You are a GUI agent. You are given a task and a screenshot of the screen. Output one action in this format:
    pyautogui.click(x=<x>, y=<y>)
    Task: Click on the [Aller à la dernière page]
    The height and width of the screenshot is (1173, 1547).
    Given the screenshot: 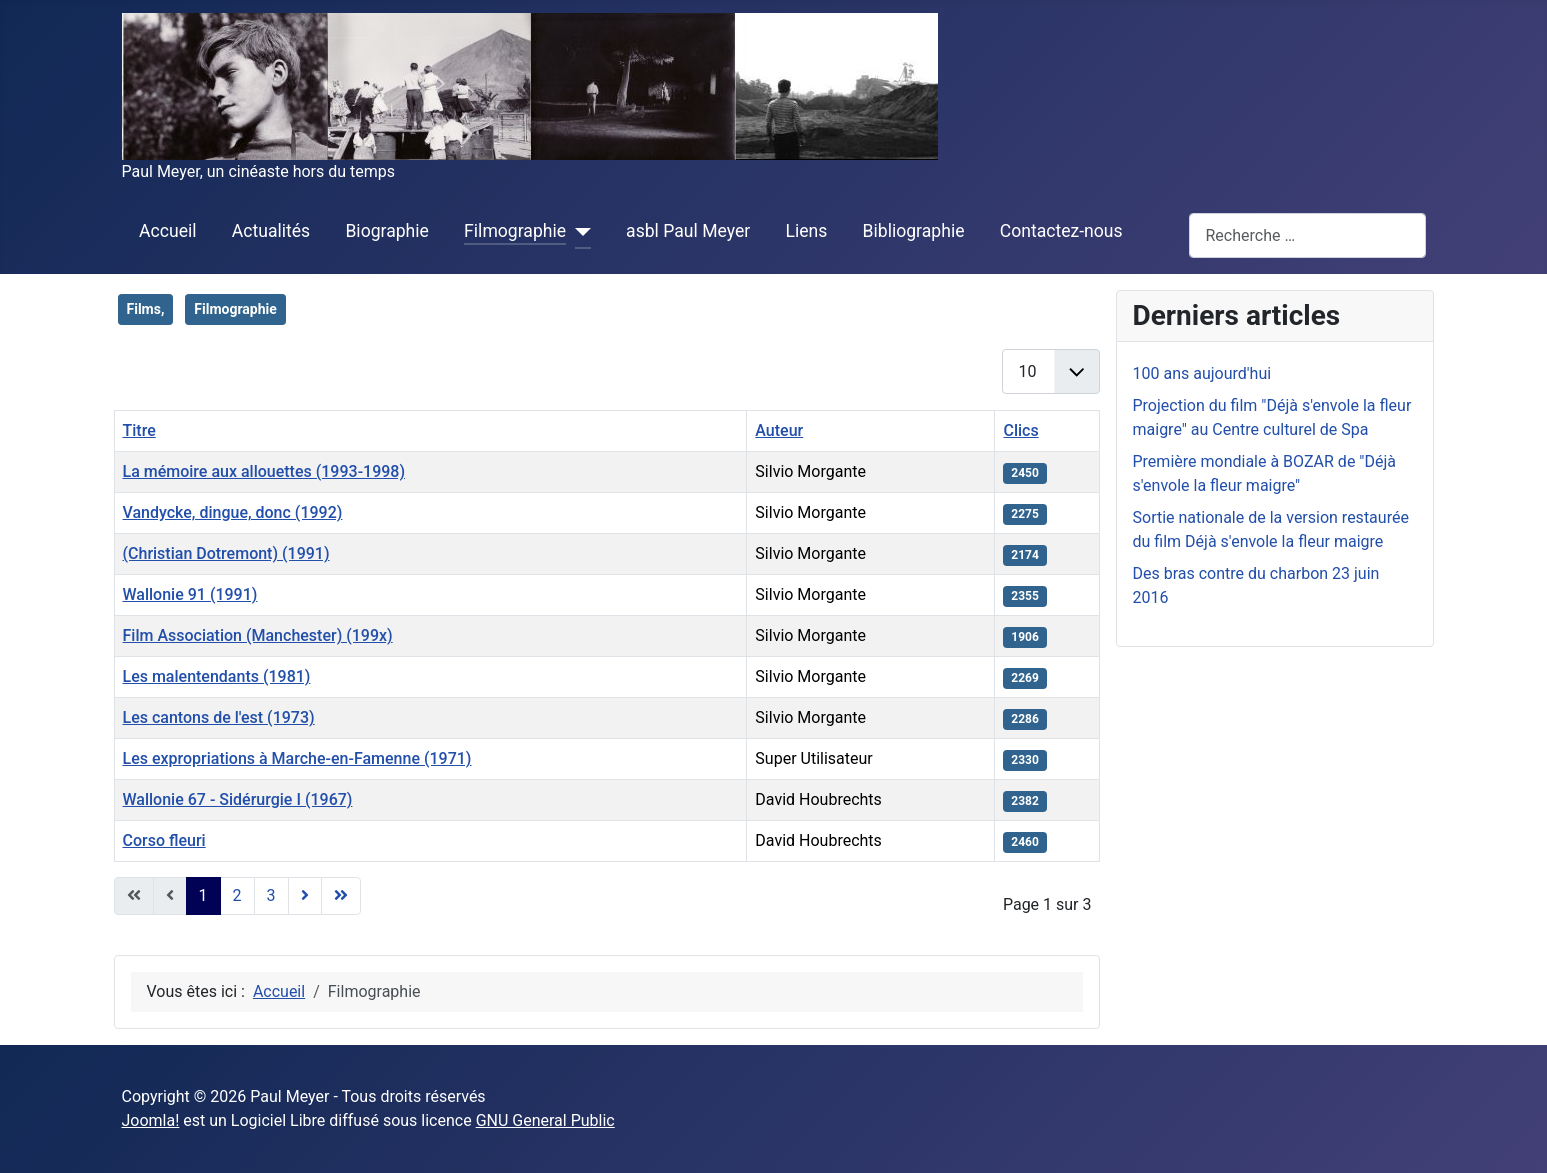 What is the action you would take?
    pyautogui.click(x=341, y=896)
    